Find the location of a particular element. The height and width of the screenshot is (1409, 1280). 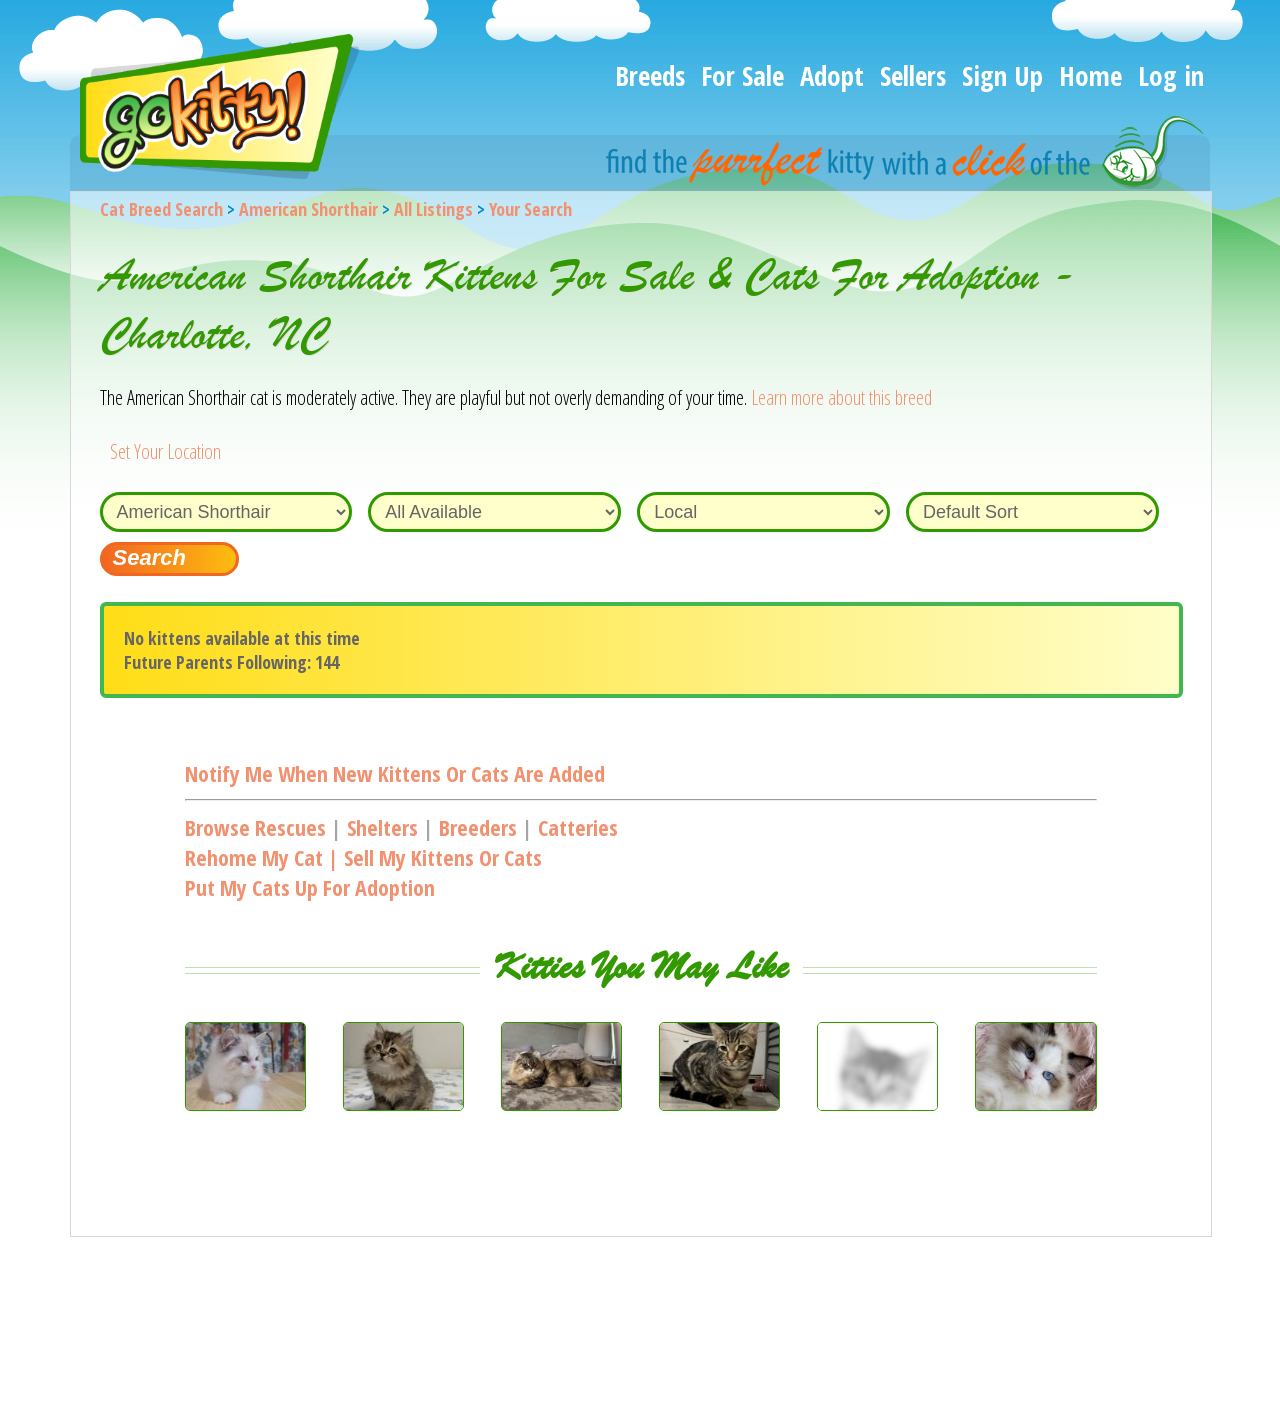

Shelters is located at coordinates (382, 827).